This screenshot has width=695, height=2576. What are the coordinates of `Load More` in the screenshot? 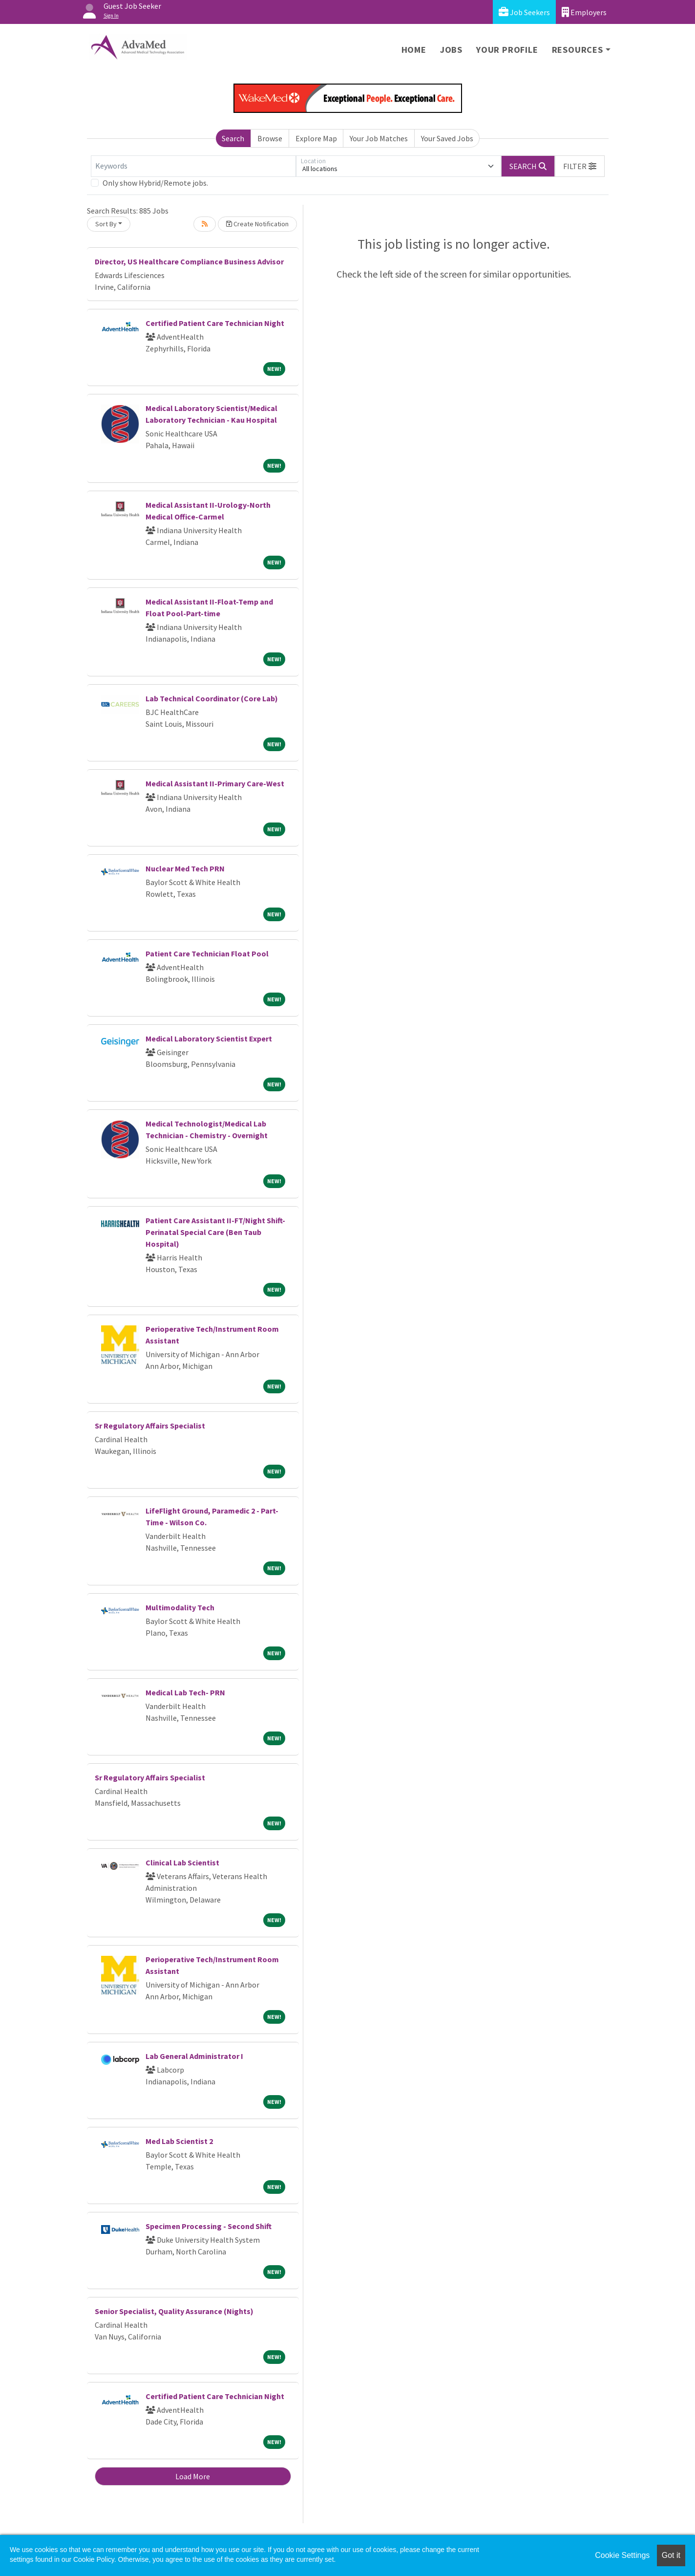 It's located at (192, 2476).